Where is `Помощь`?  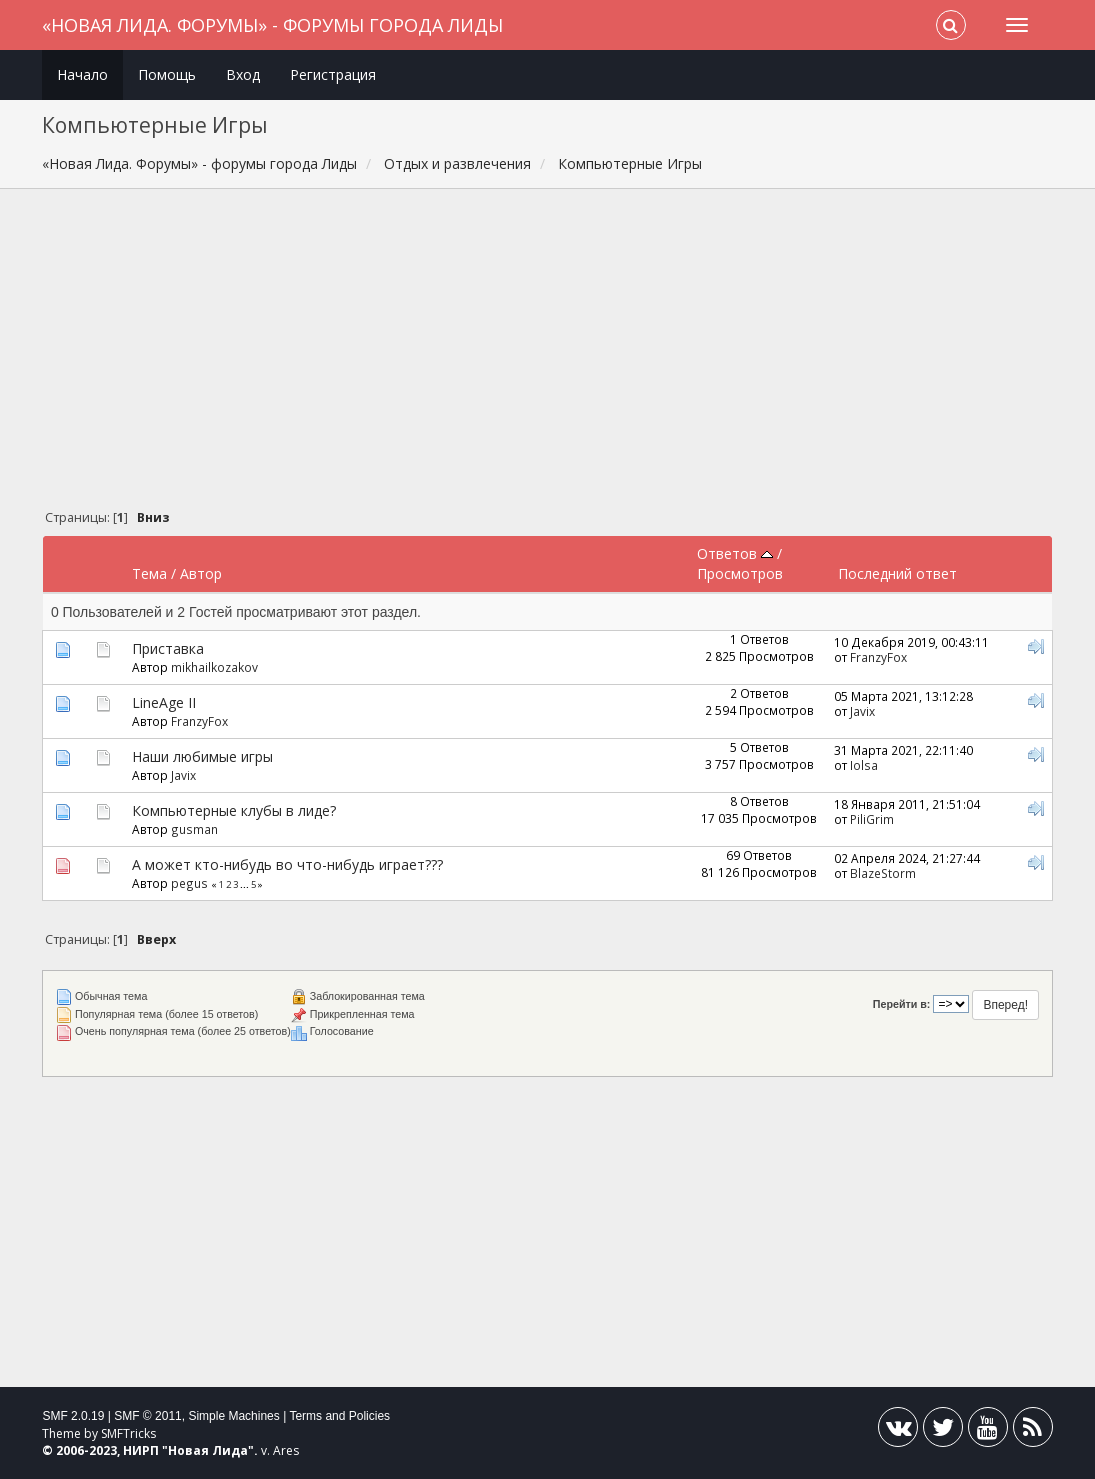 Помощь is located at coordinates (167, 74).